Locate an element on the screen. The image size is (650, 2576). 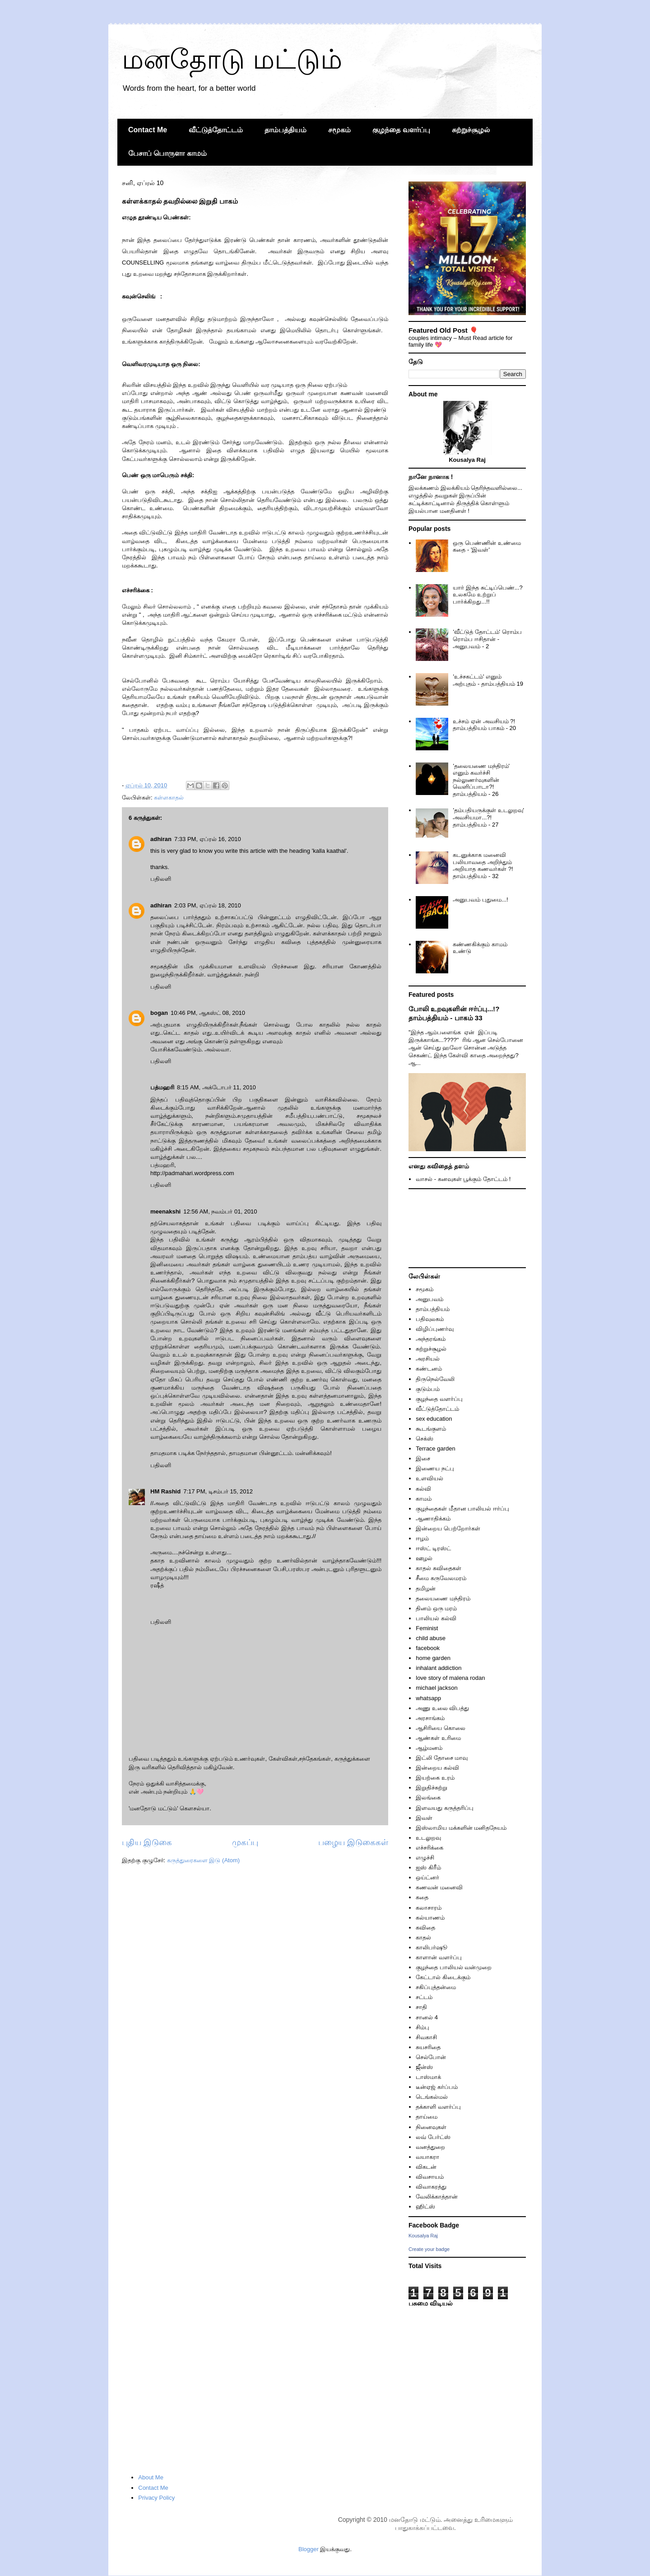
பதிலளி is located at coordinates (160, 878).